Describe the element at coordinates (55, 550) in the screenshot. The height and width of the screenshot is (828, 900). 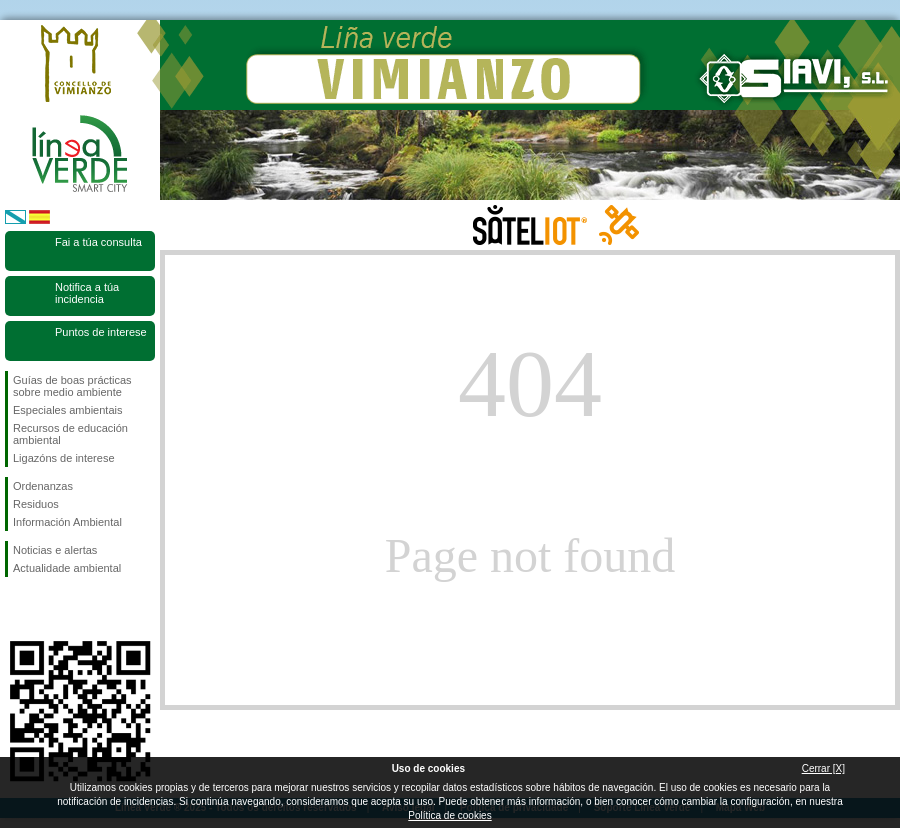
I see `Noticias e alertas` at that location.